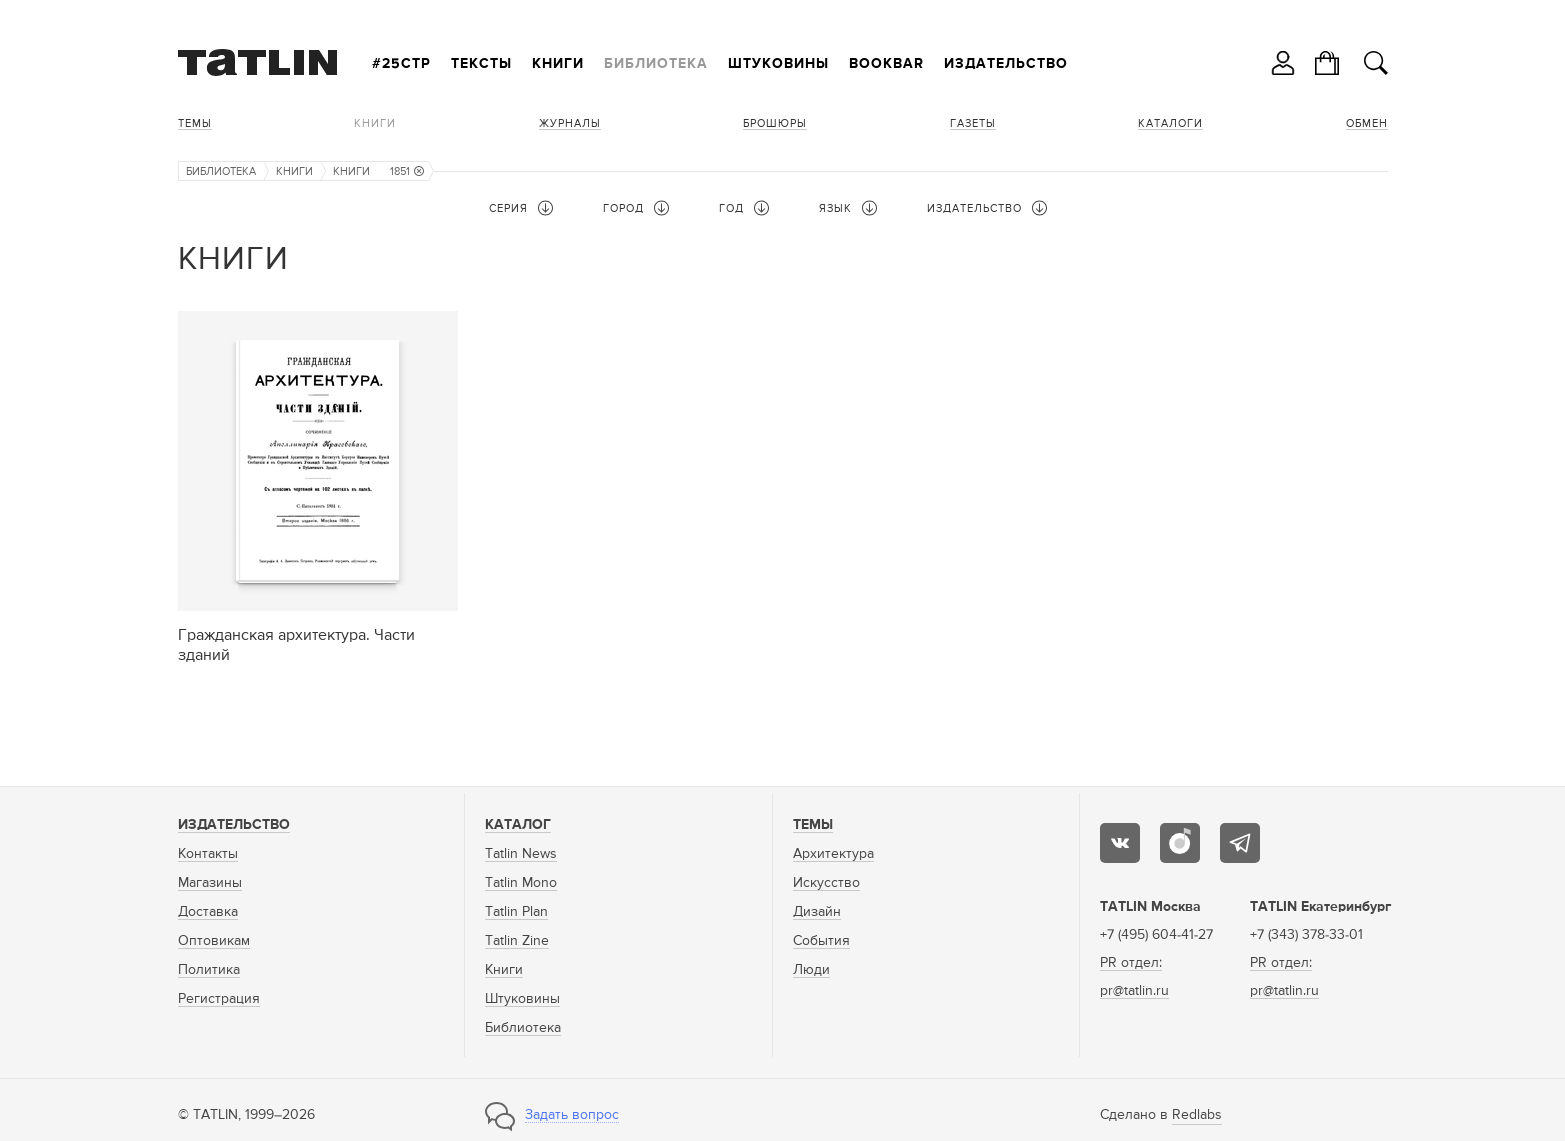 This screenshot has height=1141, width=1565. Describe the element at coordinates (833, 854) in the screenshot. I see `Архитектура` at that location.